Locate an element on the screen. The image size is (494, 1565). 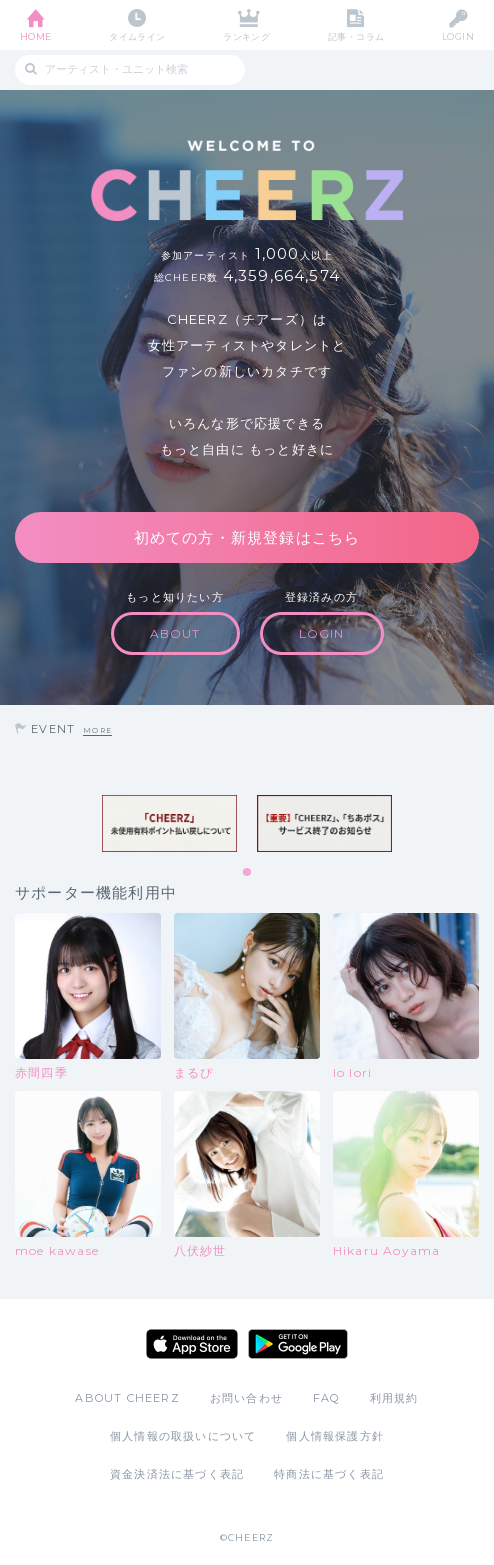
1 [tab] is located at coordinates (248, 873).